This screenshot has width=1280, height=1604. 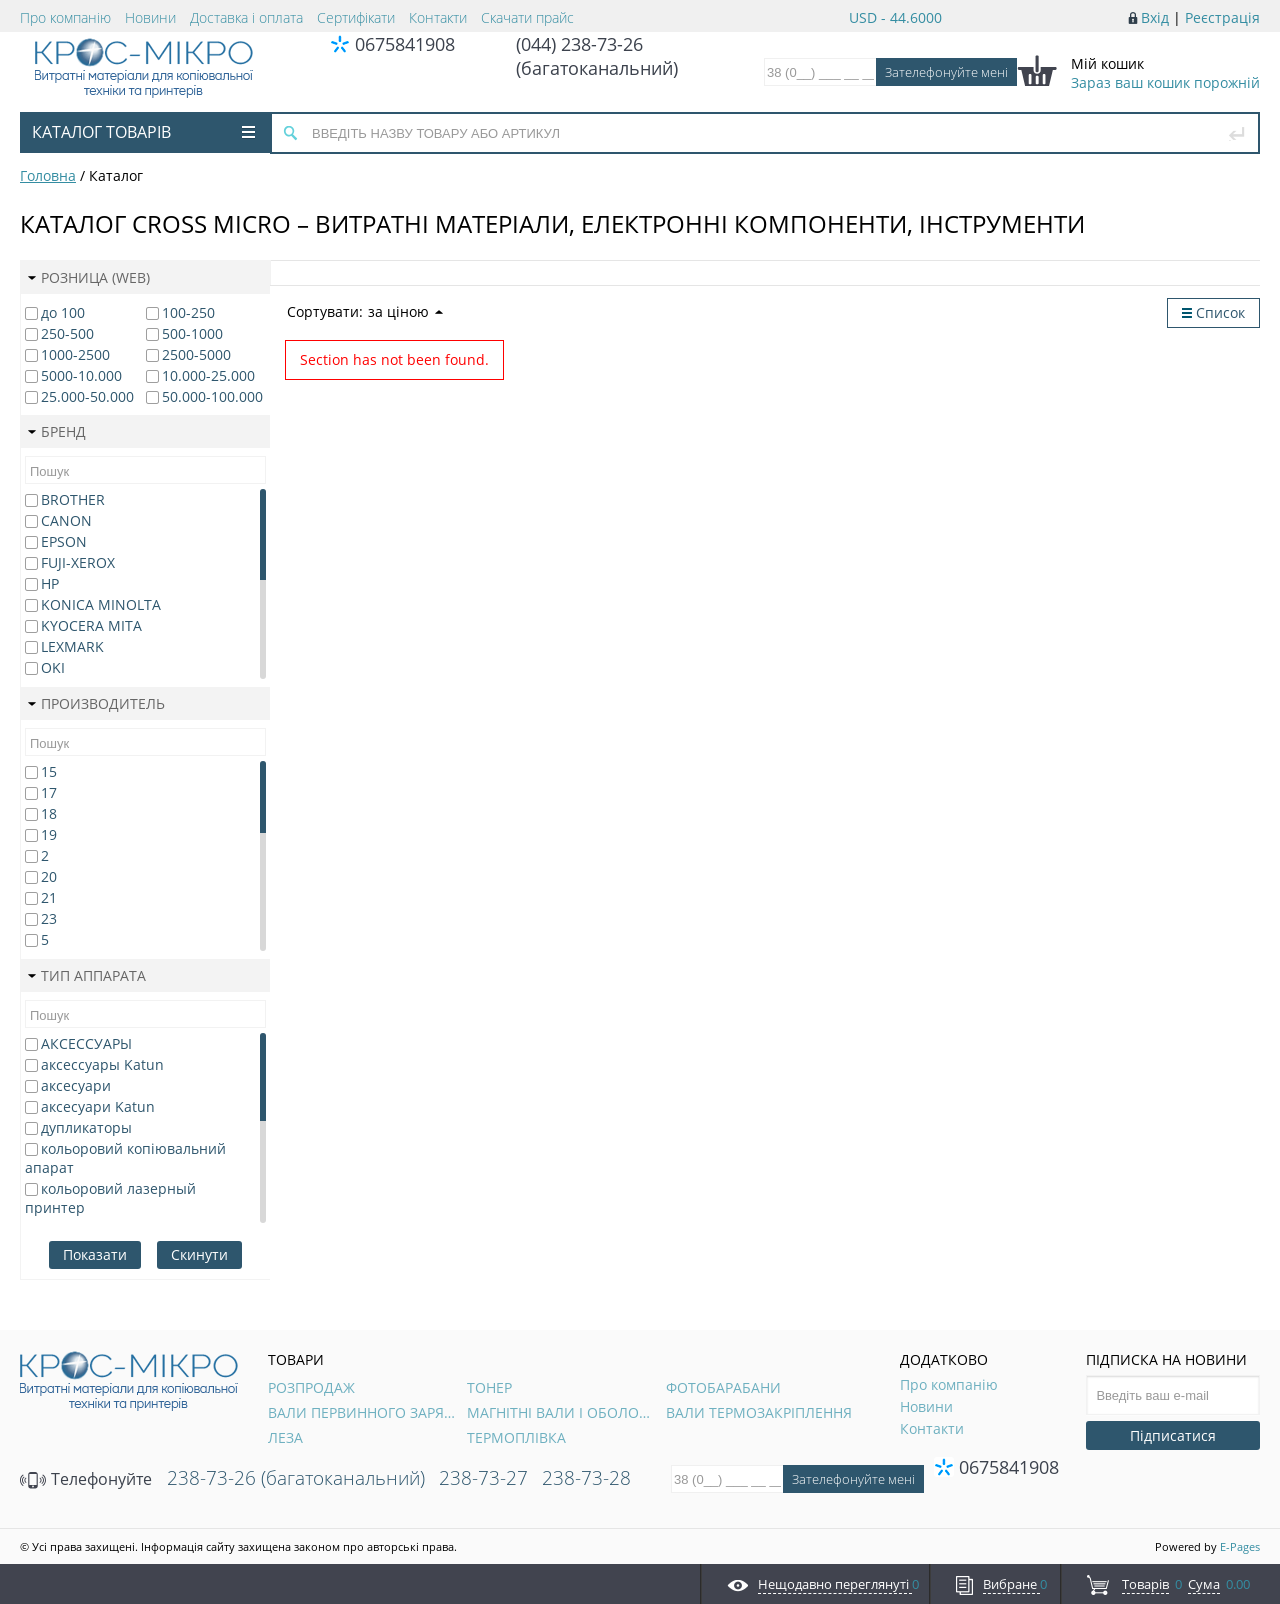 I want to click on 21, so click(x=49, y=897).